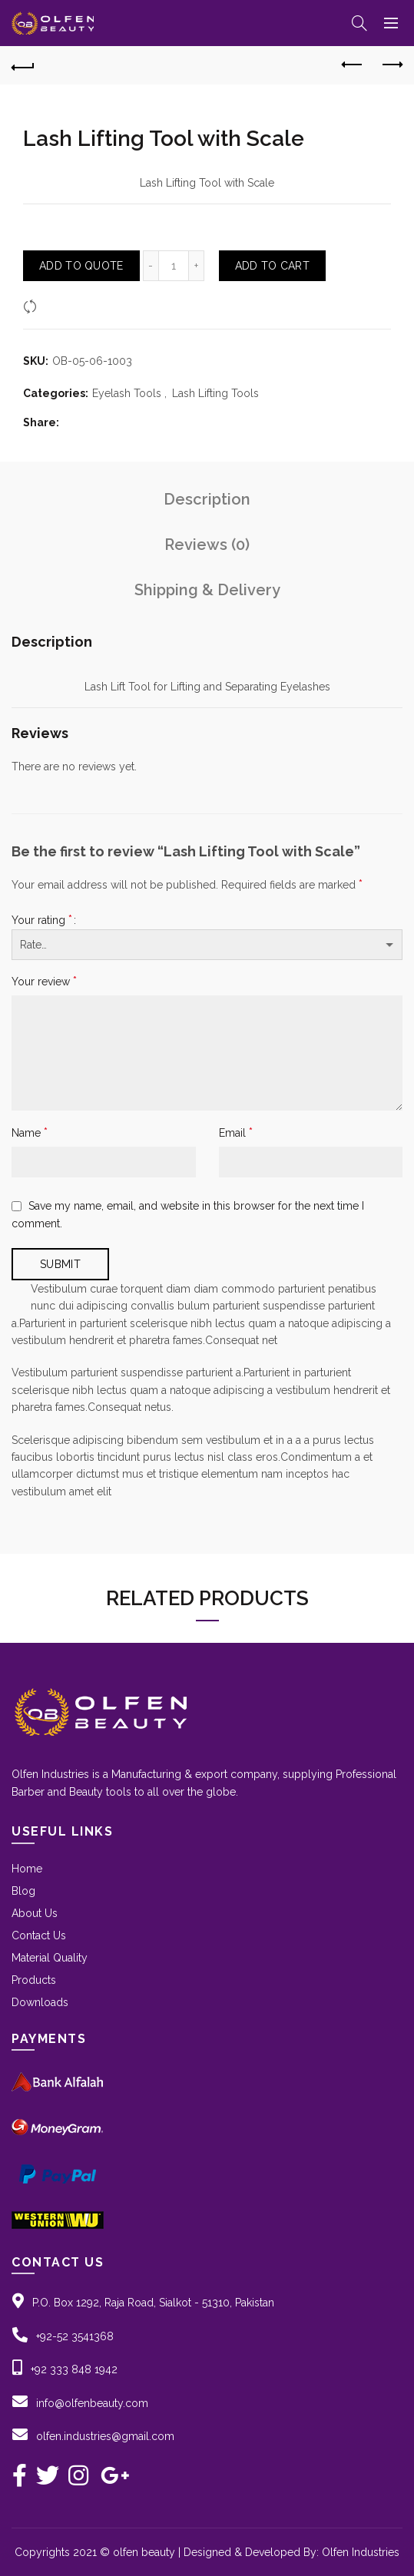 The image size is (414, 2576). I want to click on Your review, so click(44, 981).